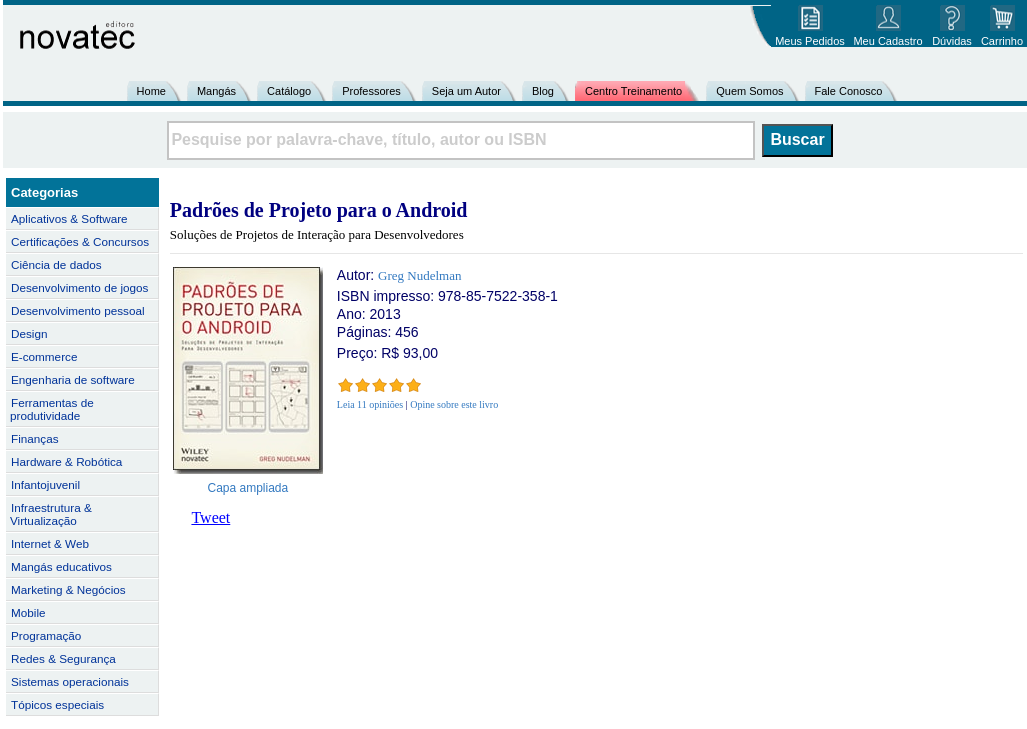 The width and height of the screenshot is (1027, 729). I want to click on Infraestrutura & Virtualização, so click(51, 514).